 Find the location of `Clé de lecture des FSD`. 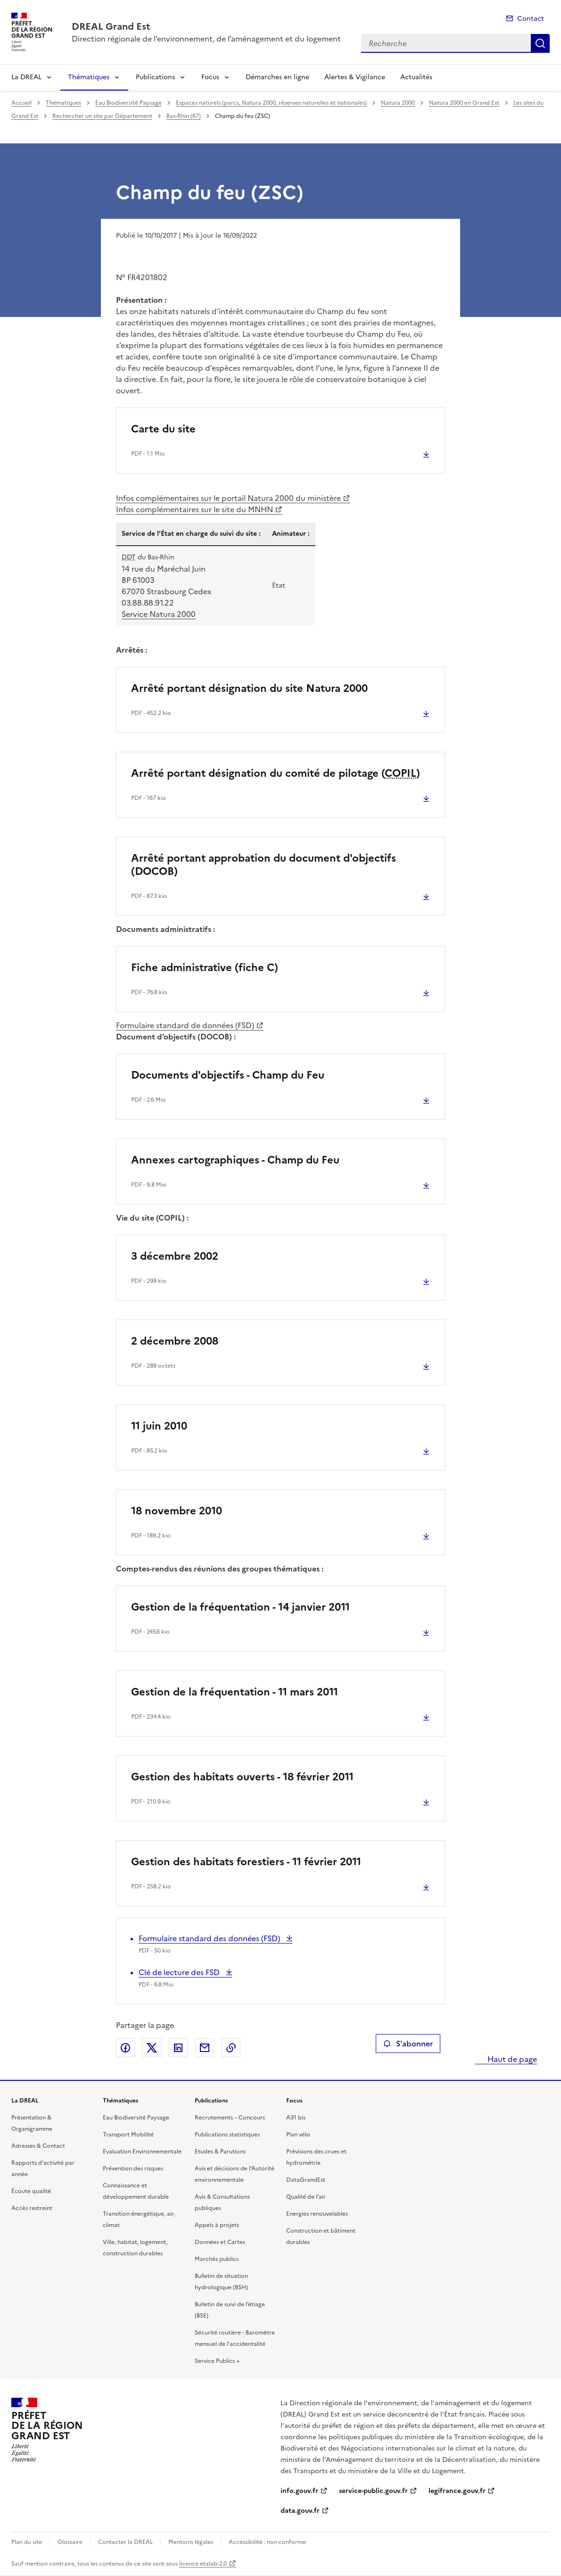

Clé de lecture des FSD is located at coordinates (180, 1972).